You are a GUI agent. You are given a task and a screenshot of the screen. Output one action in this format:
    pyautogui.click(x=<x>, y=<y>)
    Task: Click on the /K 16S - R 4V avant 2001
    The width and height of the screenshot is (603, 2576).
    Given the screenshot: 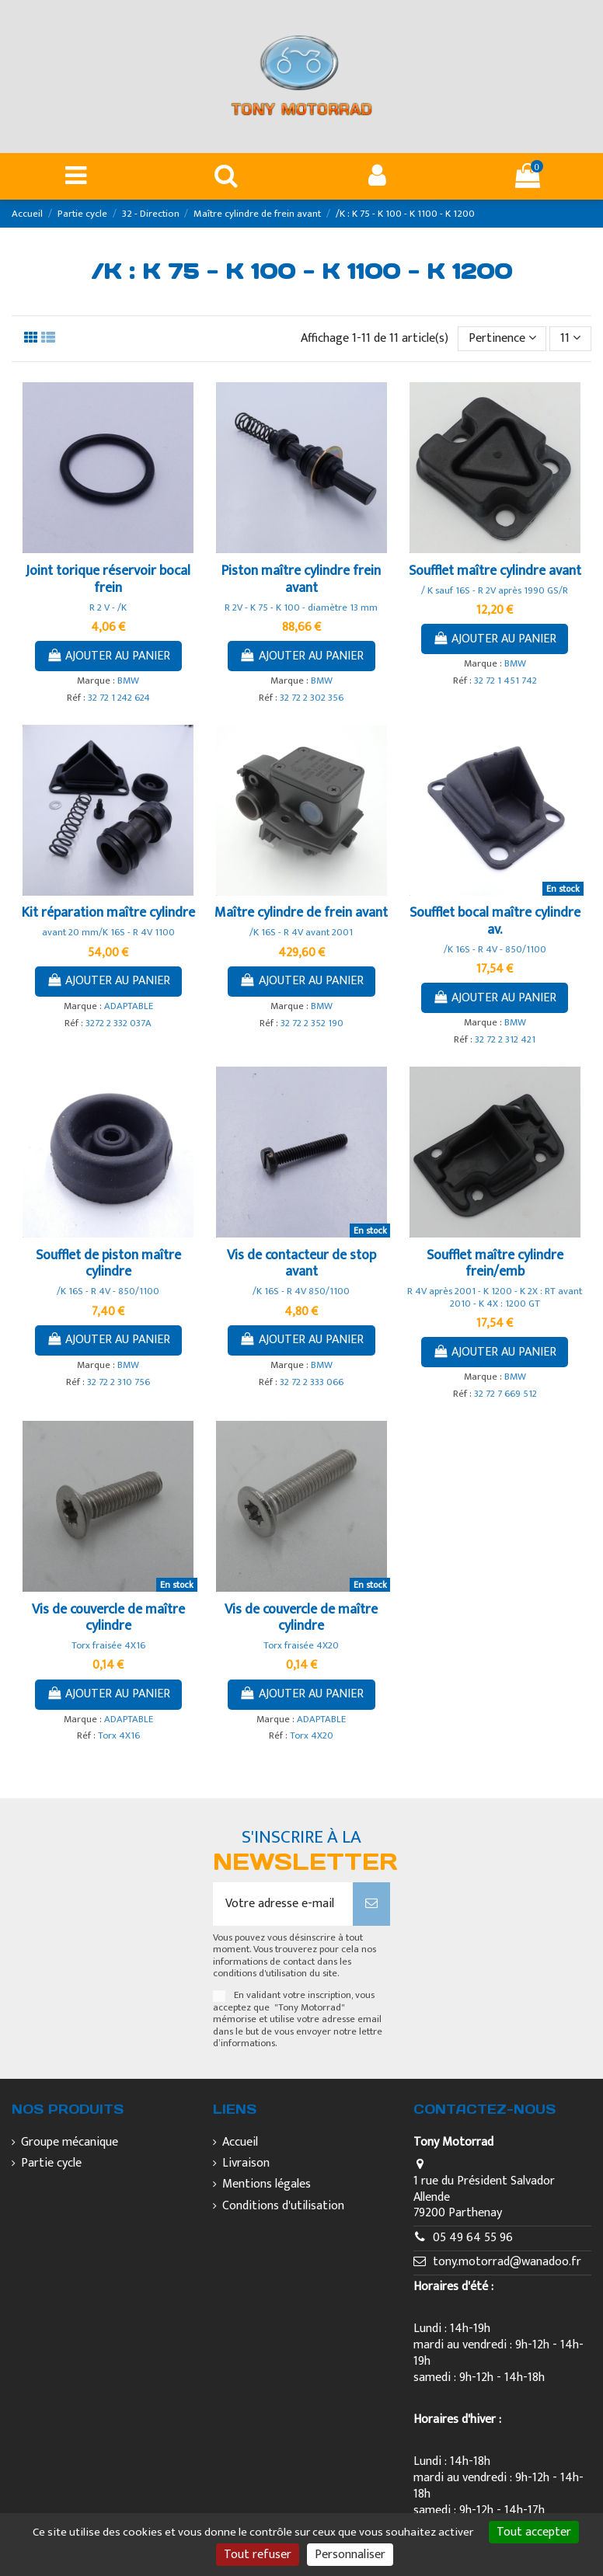 What is the action you would take?
    pyautogui.click(x=301, y=932)
    